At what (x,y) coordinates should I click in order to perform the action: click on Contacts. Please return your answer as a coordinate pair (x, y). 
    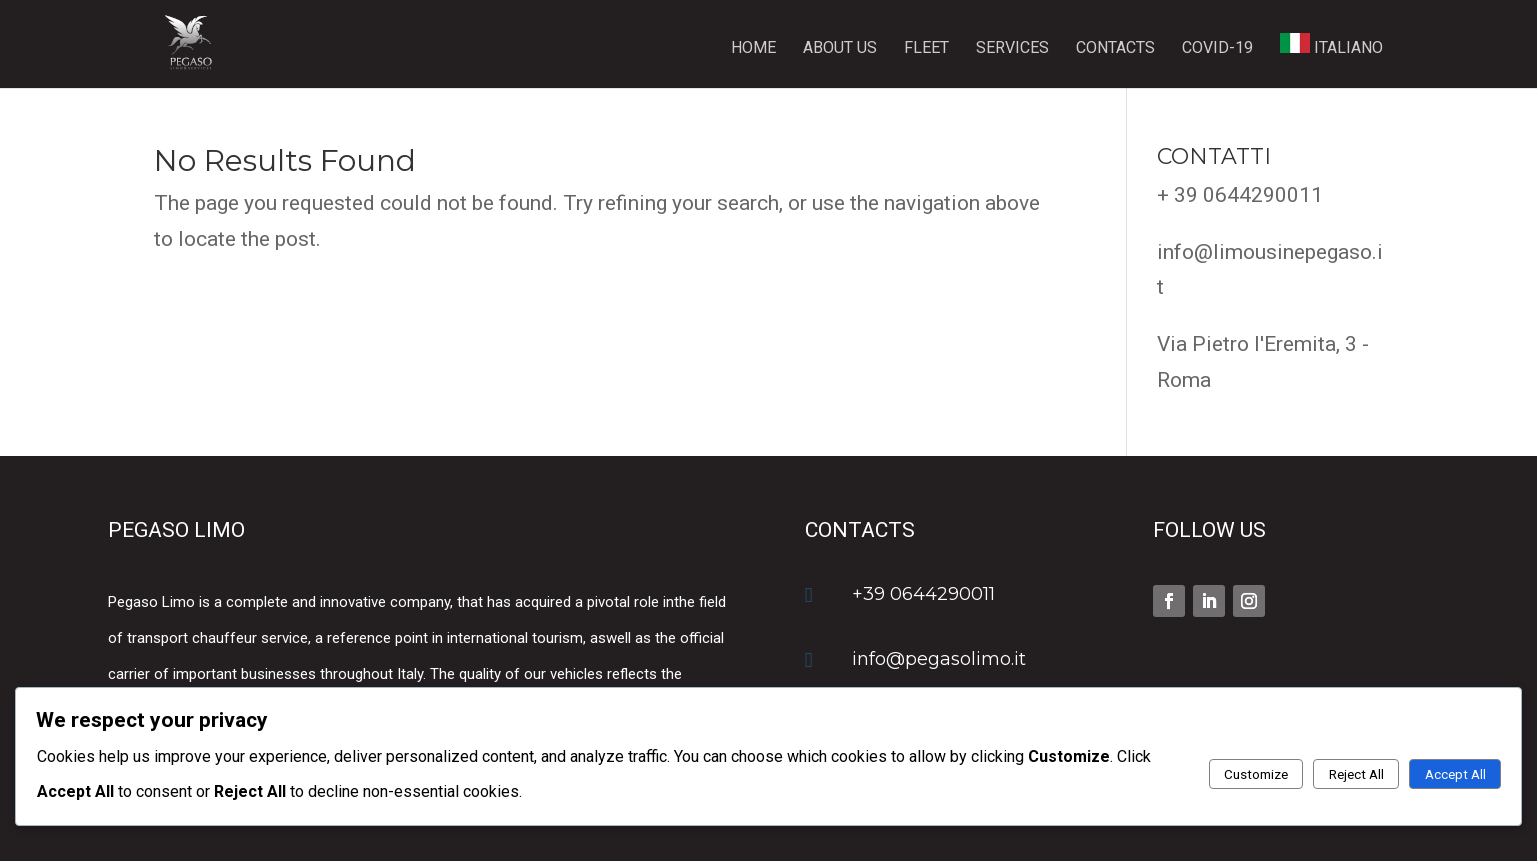
    Looking at the image, I should click on (1115, 49).